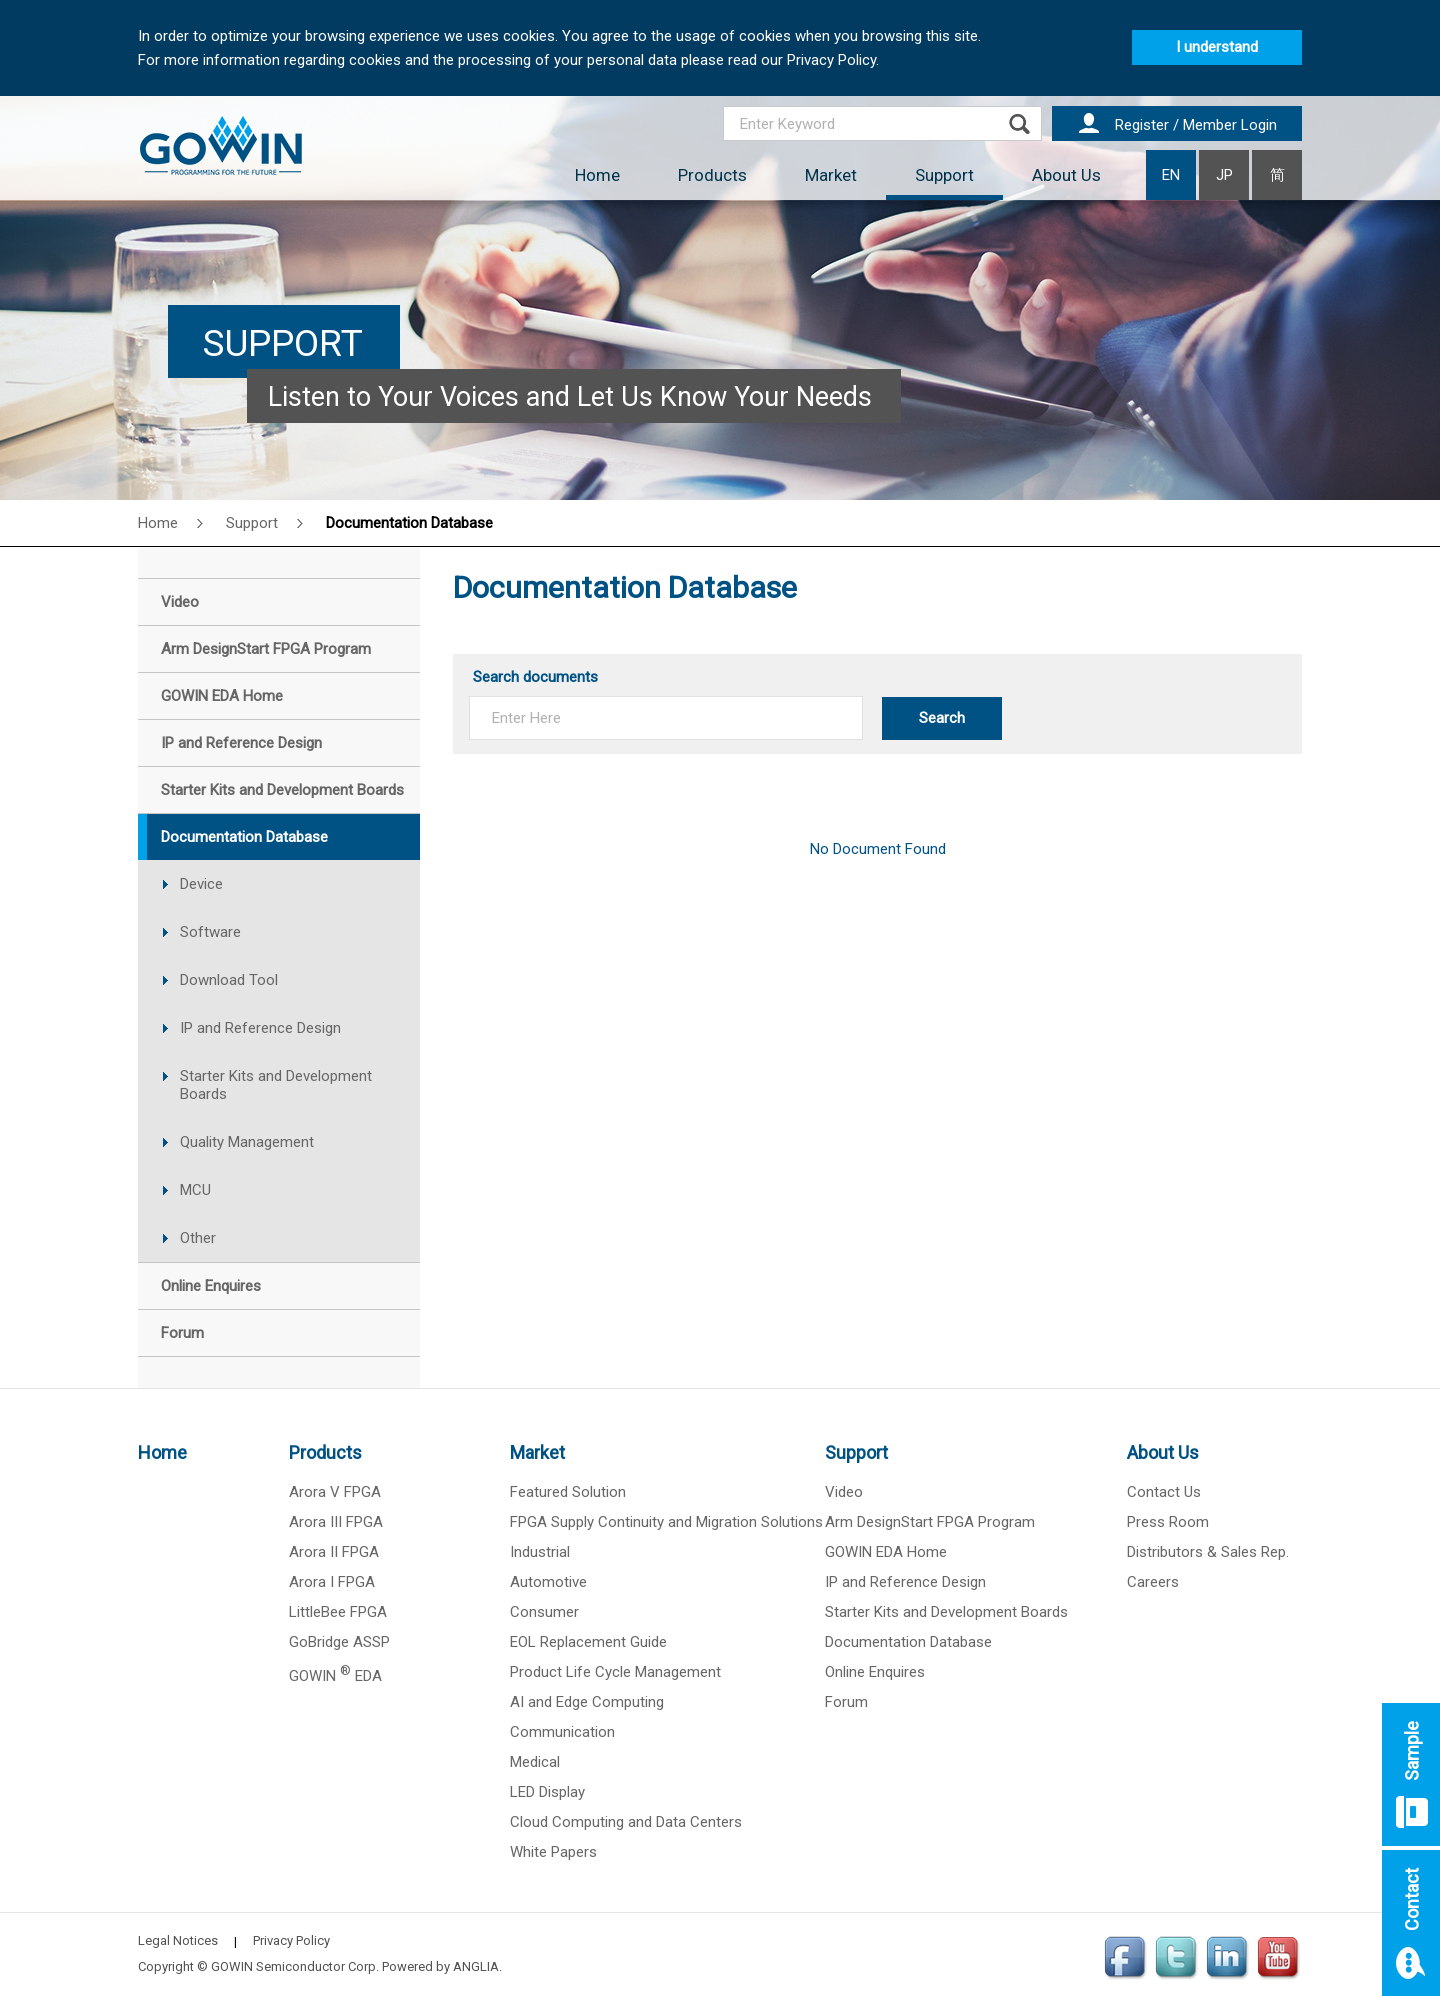 The height and width of the screenshot is (1996, 1440). Describe the element at coordinates (1171, 175) in the screenshot. I see `EN` at that location.